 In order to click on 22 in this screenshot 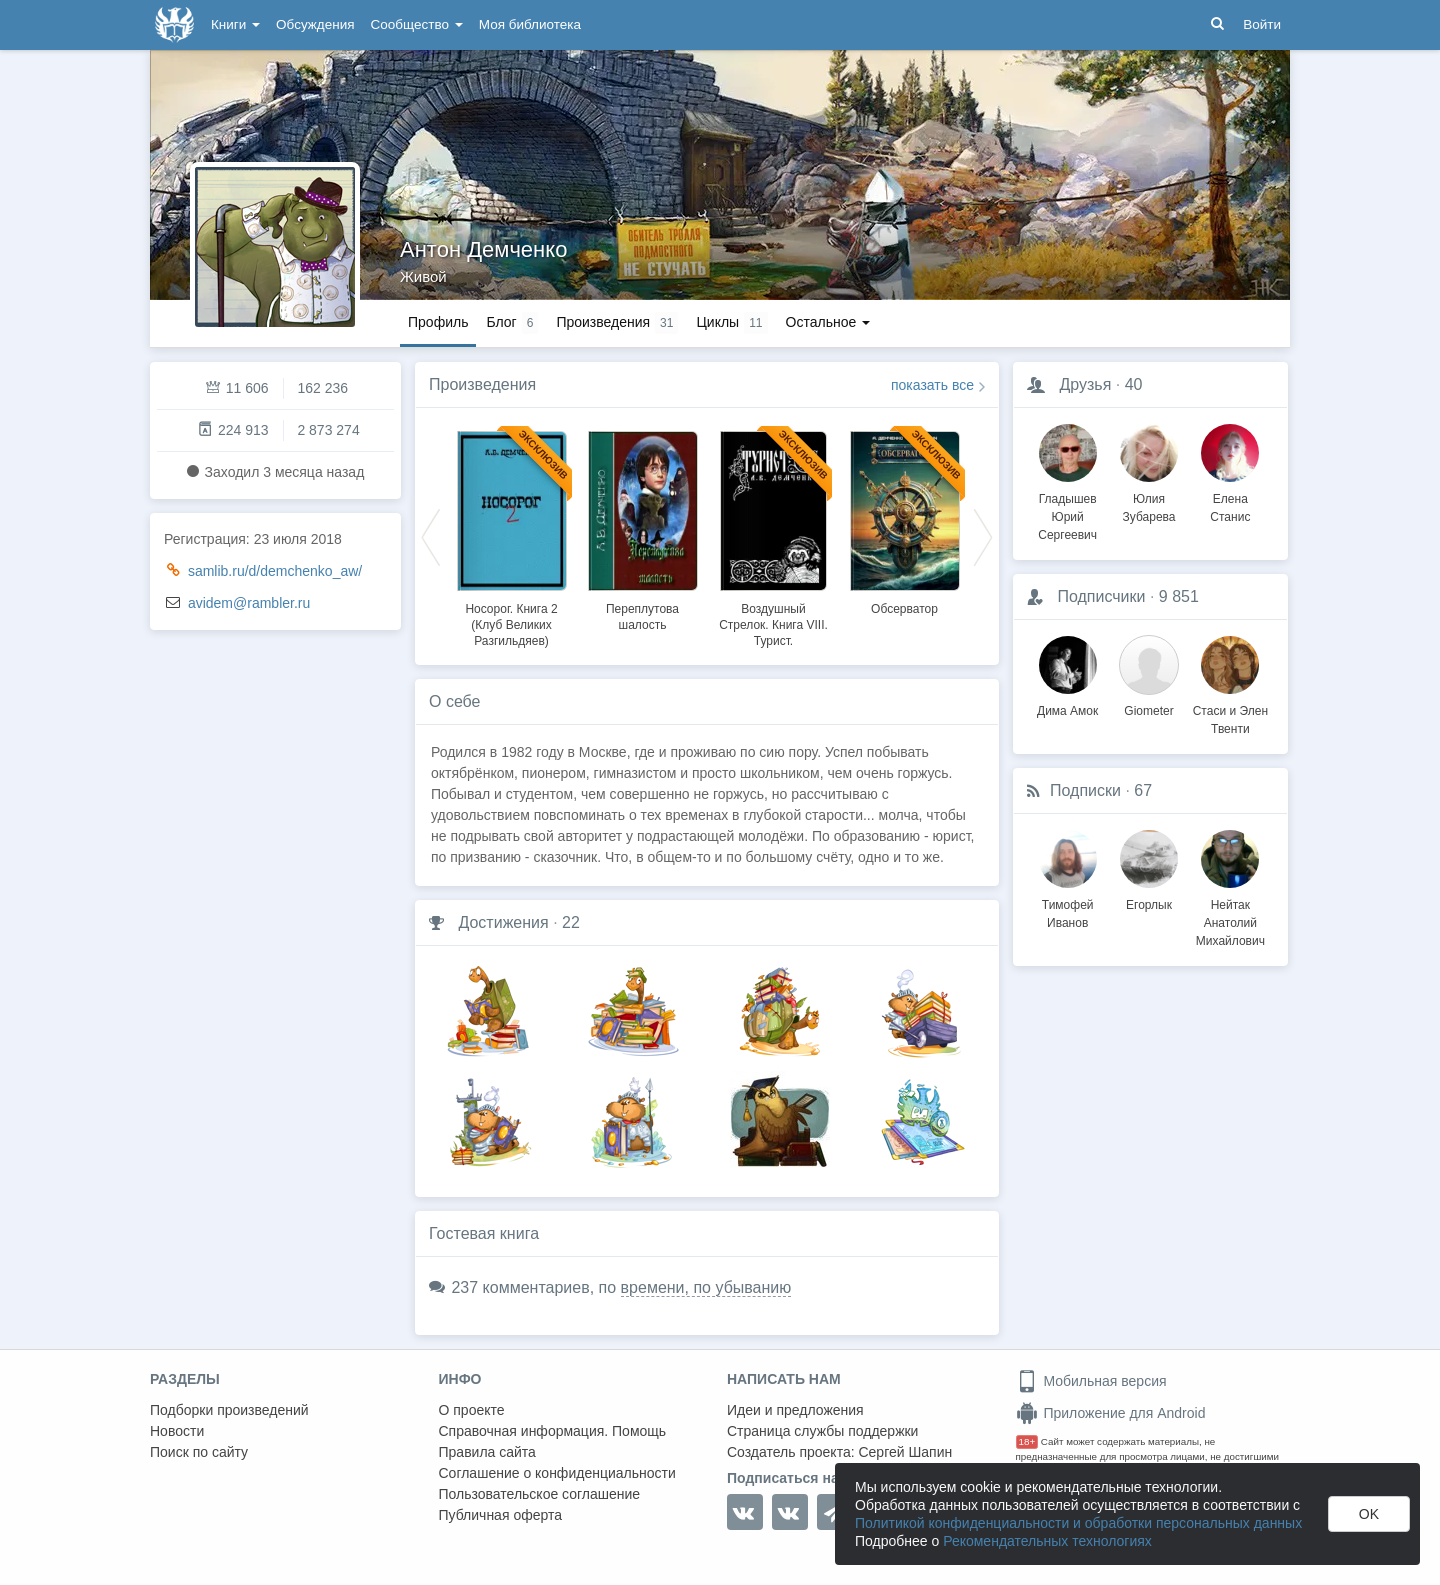, I will do `click(571, 922)`.